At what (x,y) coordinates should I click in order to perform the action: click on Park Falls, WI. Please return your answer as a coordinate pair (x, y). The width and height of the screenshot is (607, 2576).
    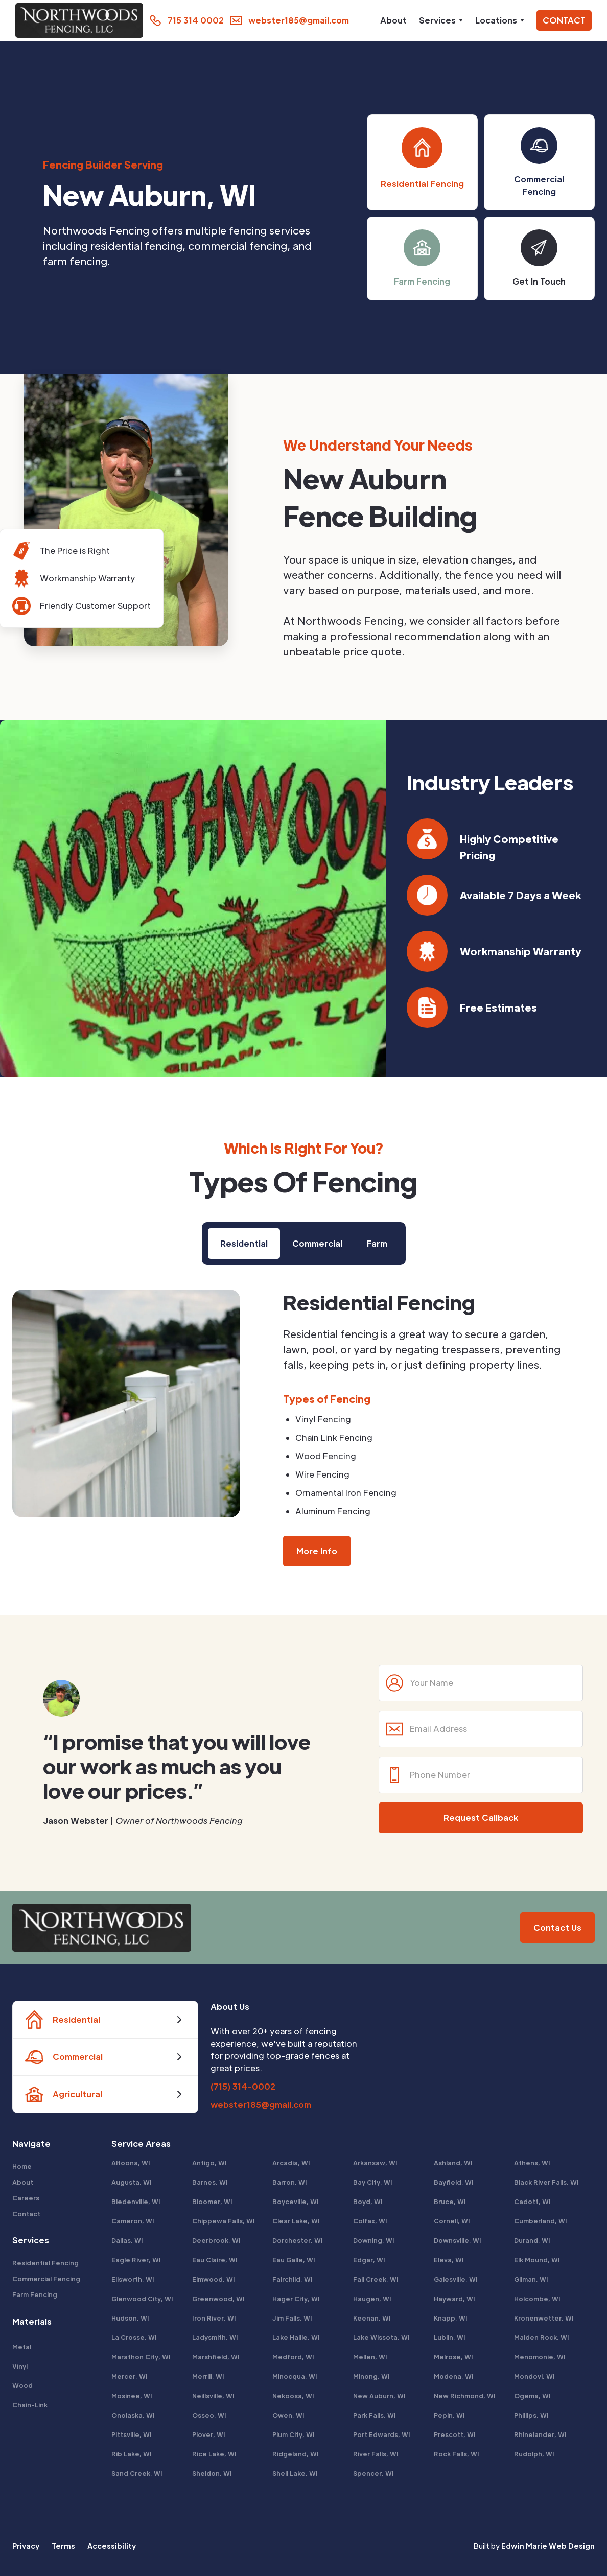
    Looking at the image, I should click on (374, 2415).